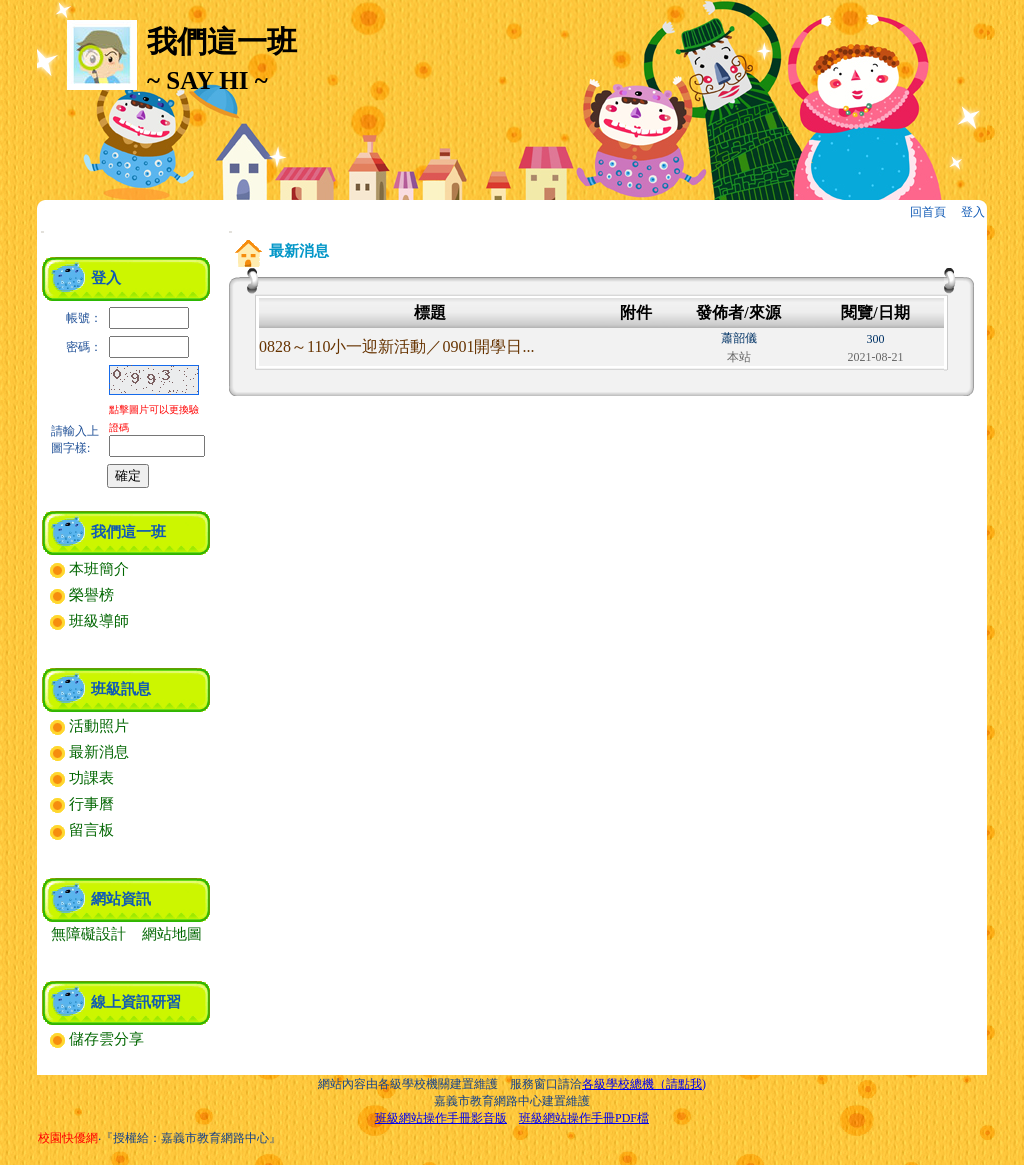 This screenshot has height=1165, width=1024. Describe the element at coordinates (644, 1084) in the screenshot. I see `各級學校總機（請點我)` at that location.